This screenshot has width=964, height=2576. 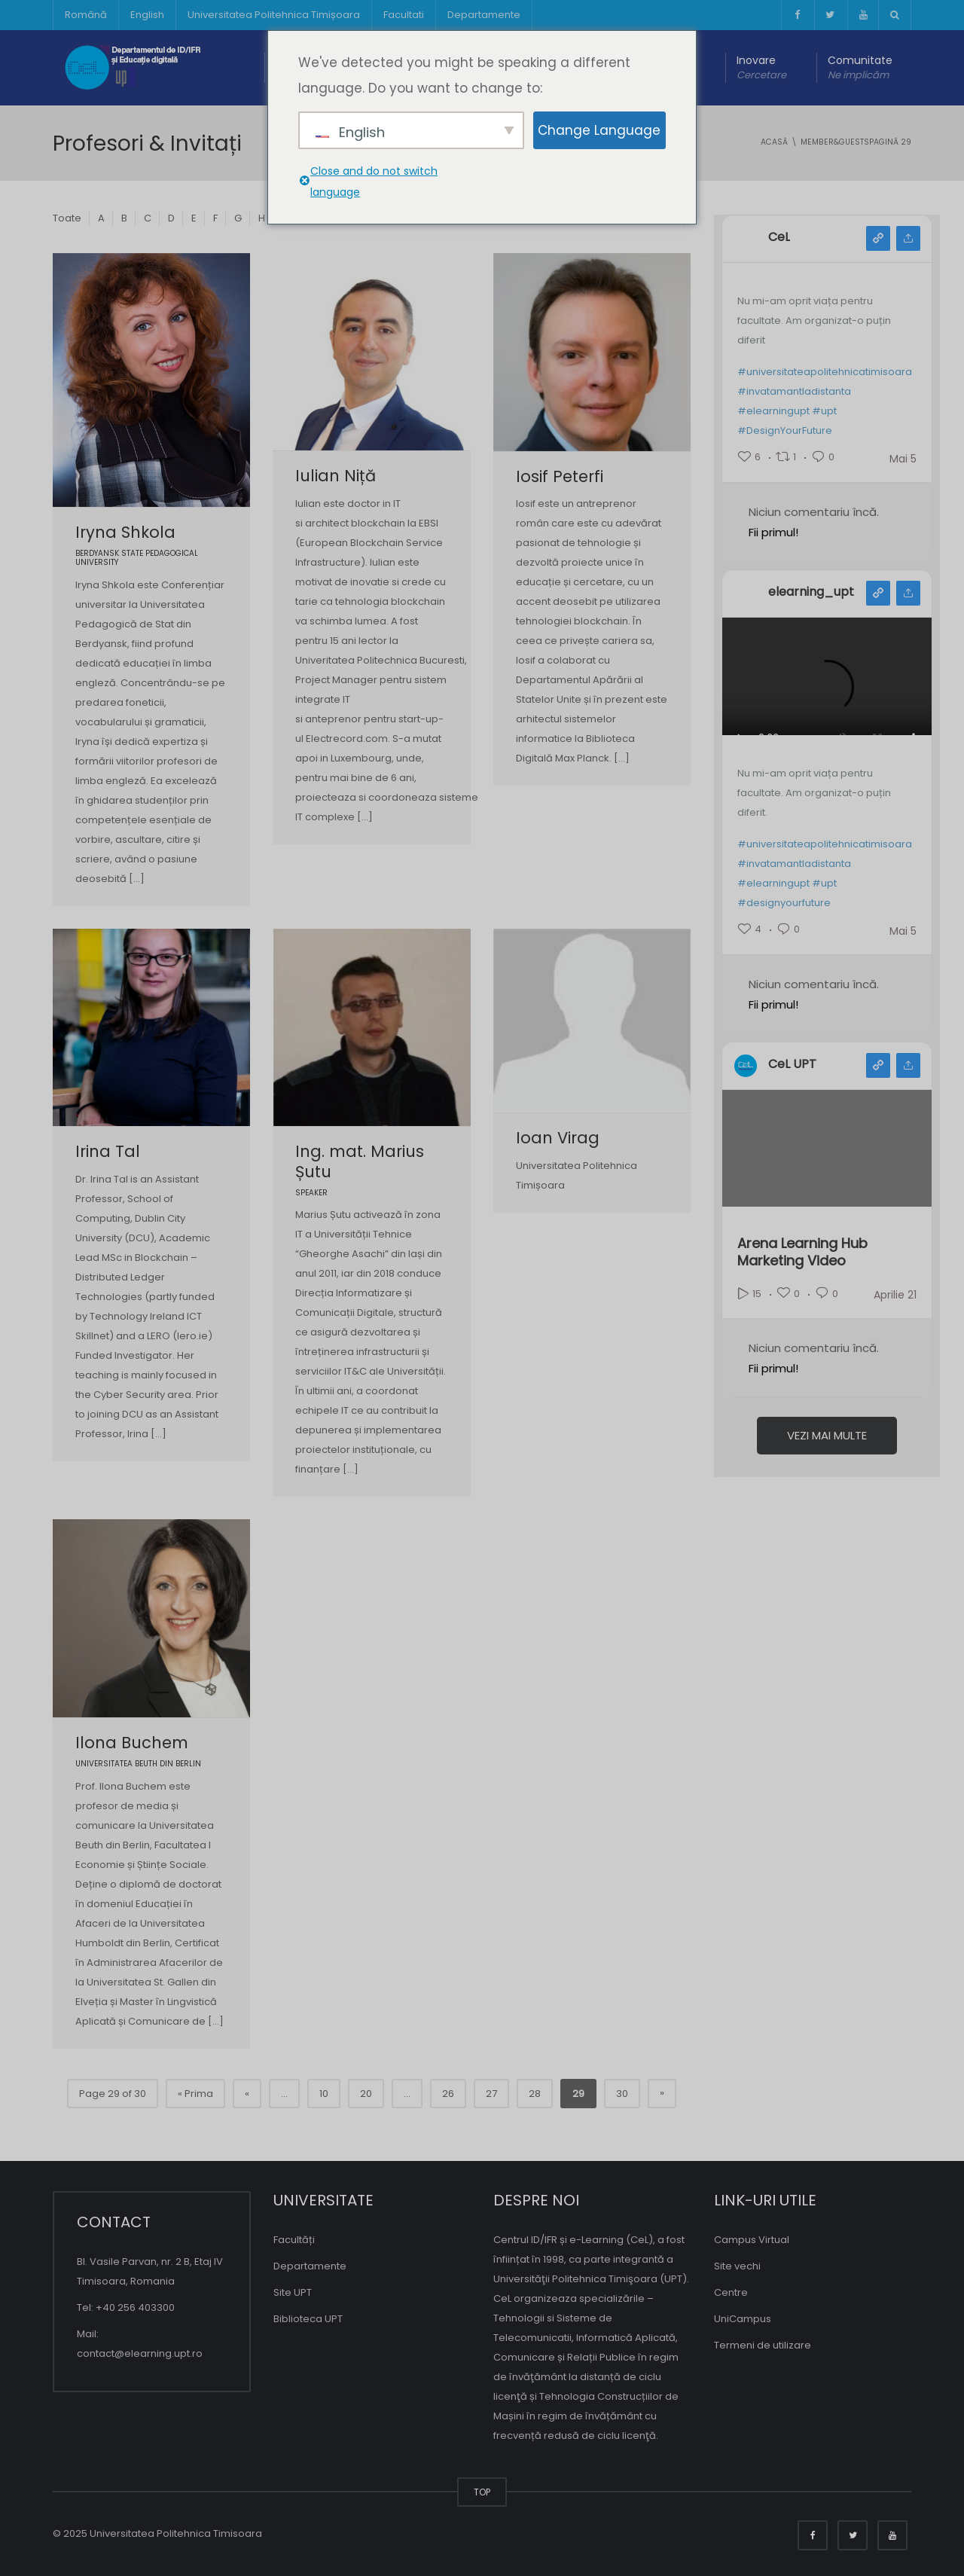 What do you see at coordinates (323, 2093) in the screenshot?
I see `10` at bounding box center [323, 2093].